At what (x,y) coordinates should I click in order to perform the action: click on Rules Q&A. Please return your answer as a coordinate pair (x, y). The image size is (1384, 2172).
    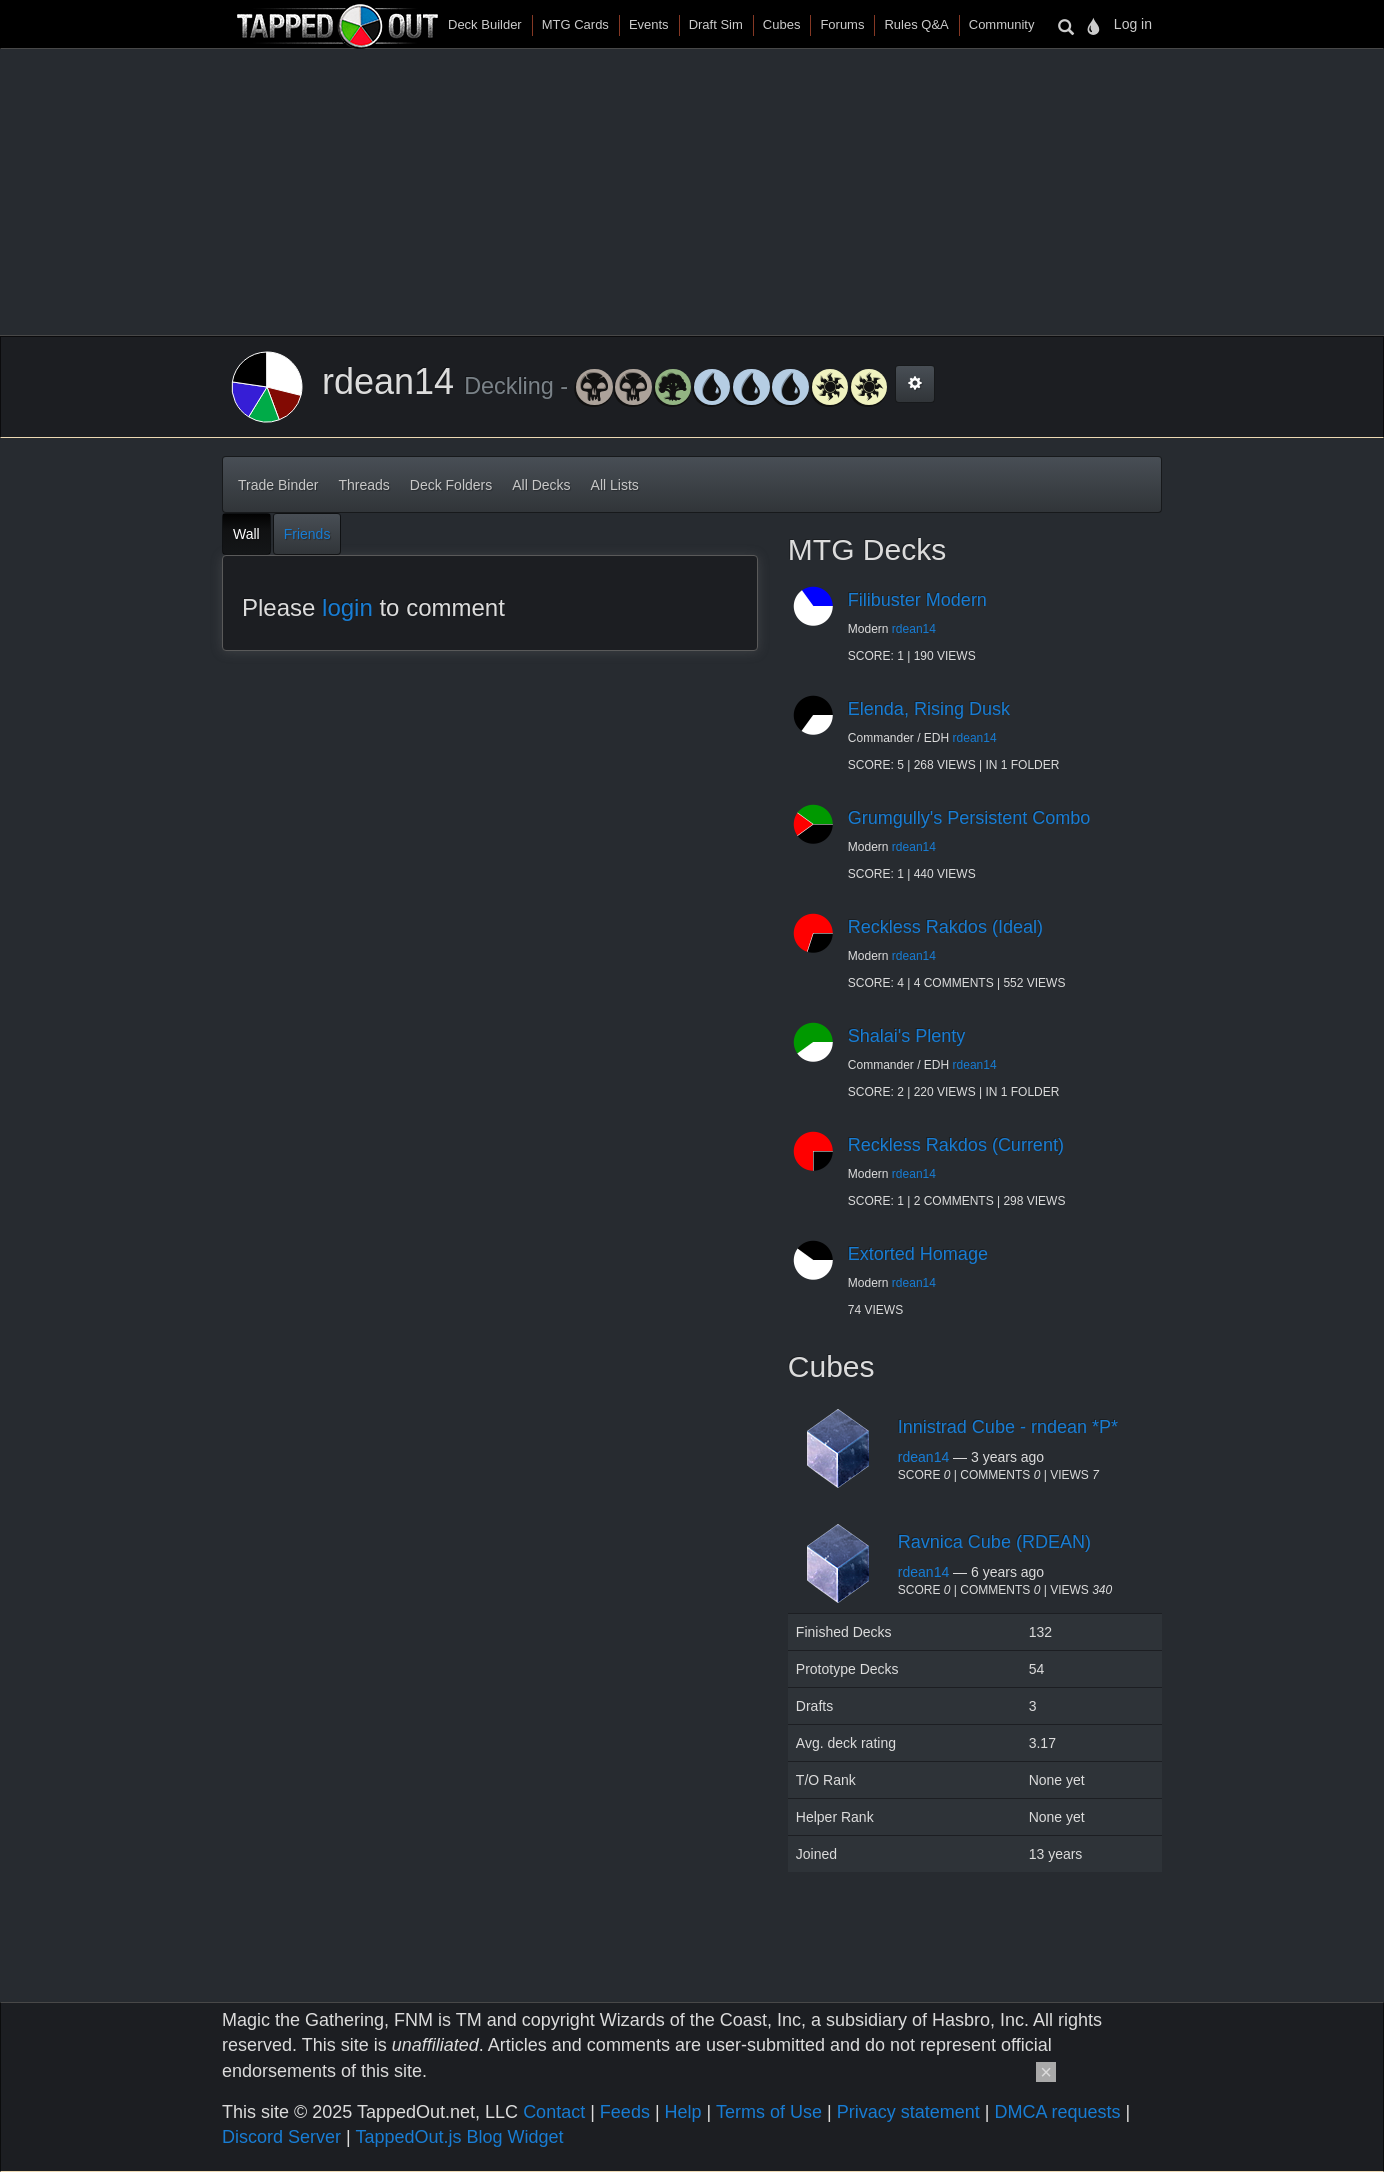
    Looking at the image, I should click on (916, 24).